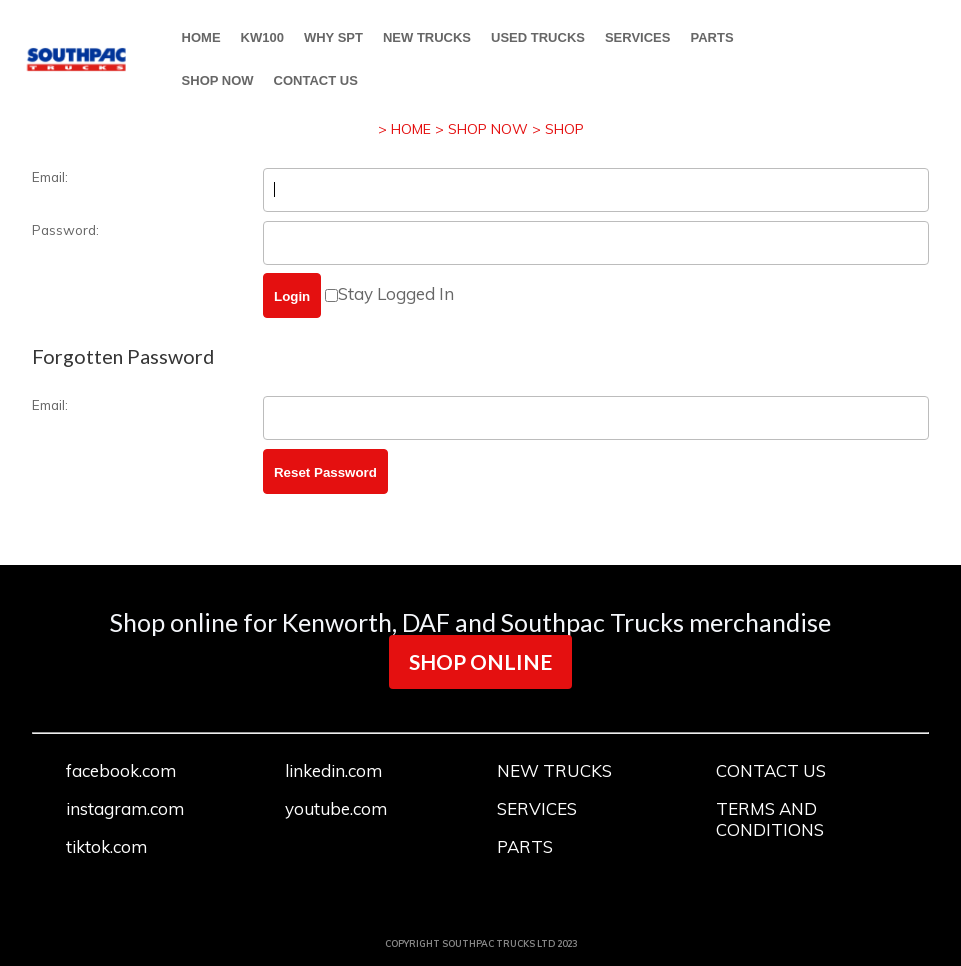 This screenshot has height=966, width=961. I want to click on instagram.com, so click(125, 808).